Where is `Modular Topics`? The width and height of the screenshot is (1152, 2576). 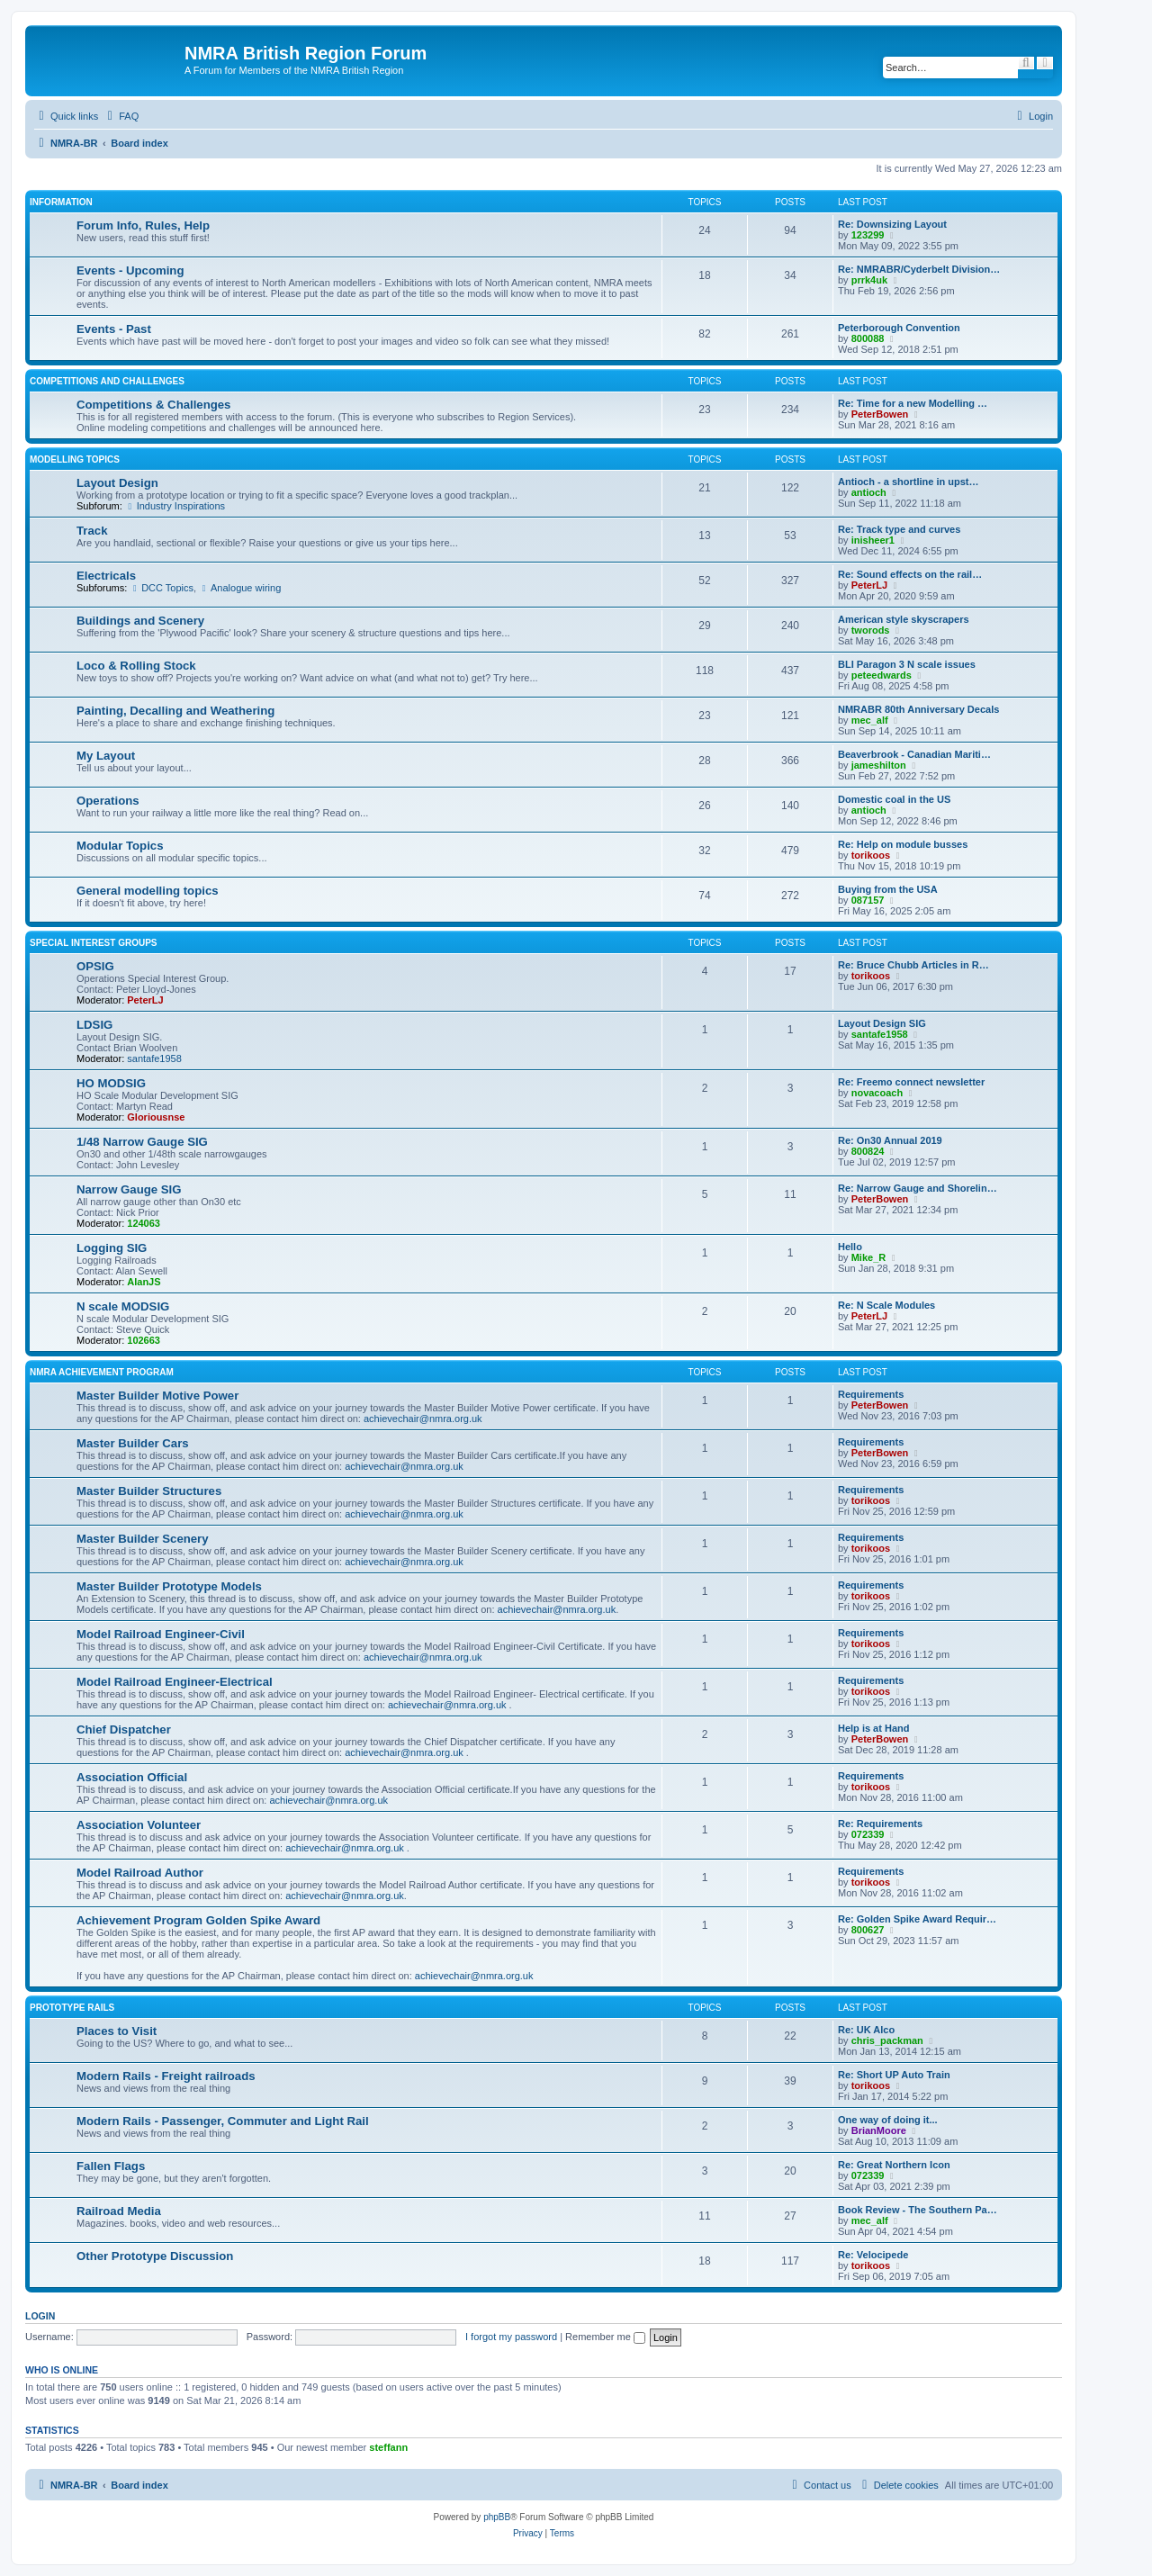 Modular Topics is located at coordinates (119, 845).